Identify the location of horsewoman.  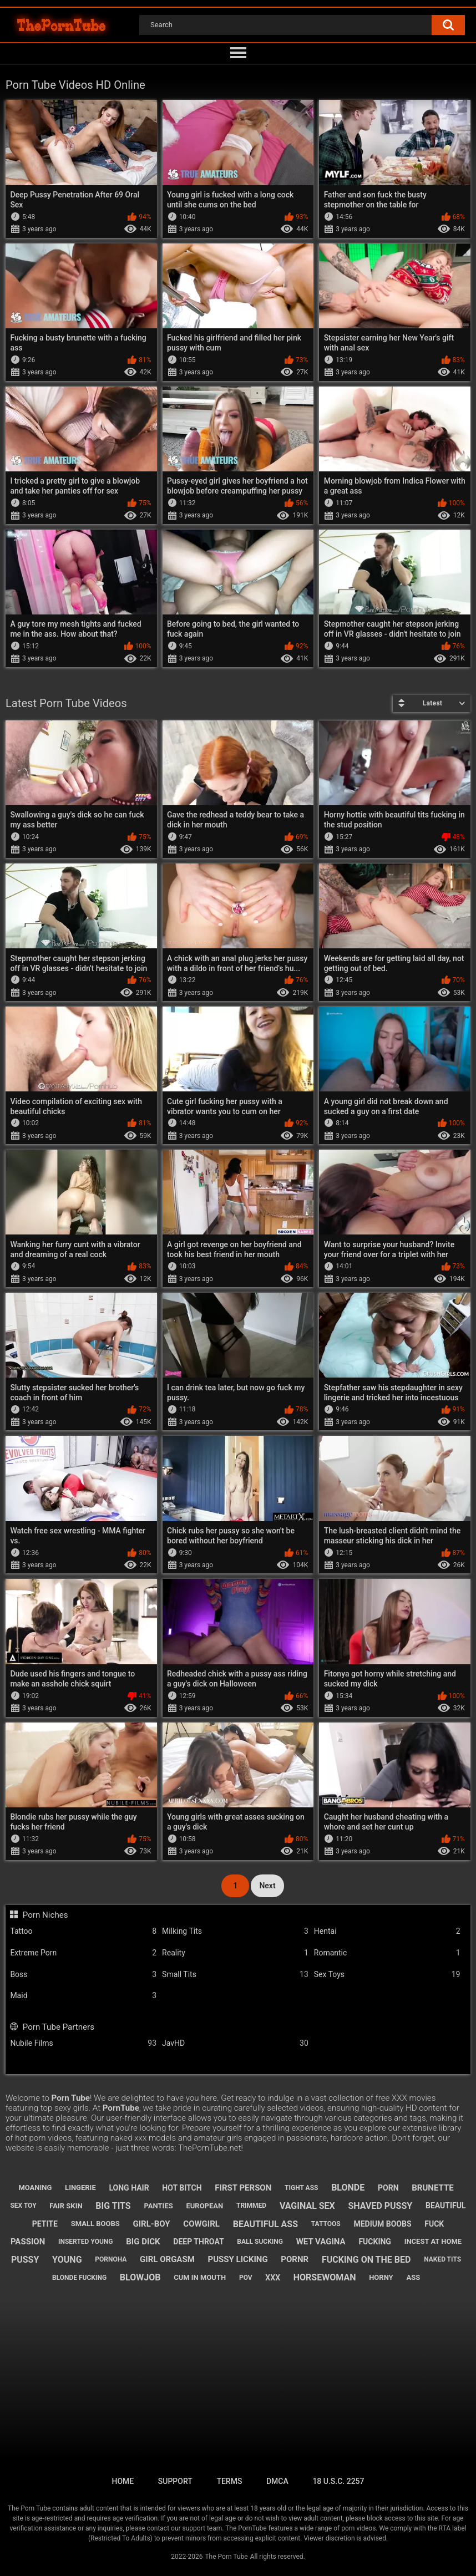
(324, 2277).